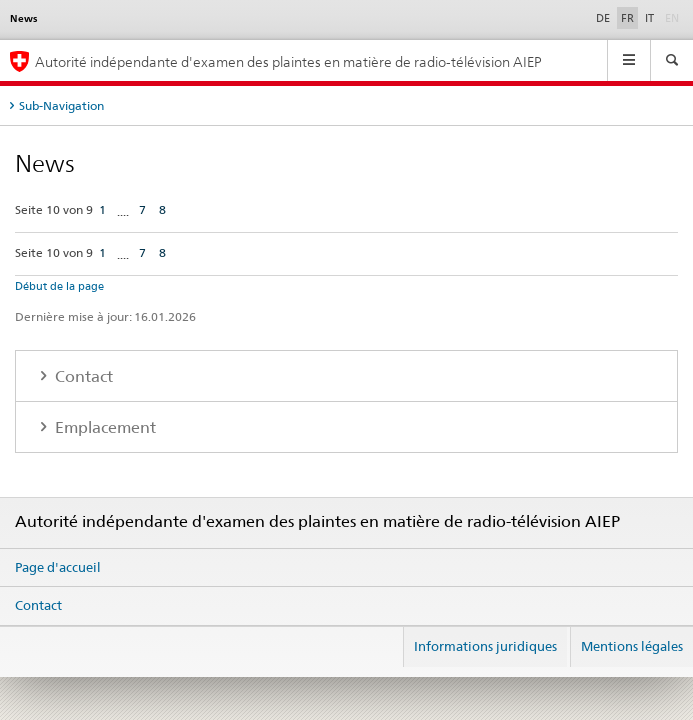 This screenshot has height=720, width=693. What do you see at coordinates (485, 646) in the screenshot?
I see `Informations juridiques` at bounding box center [485, 646].